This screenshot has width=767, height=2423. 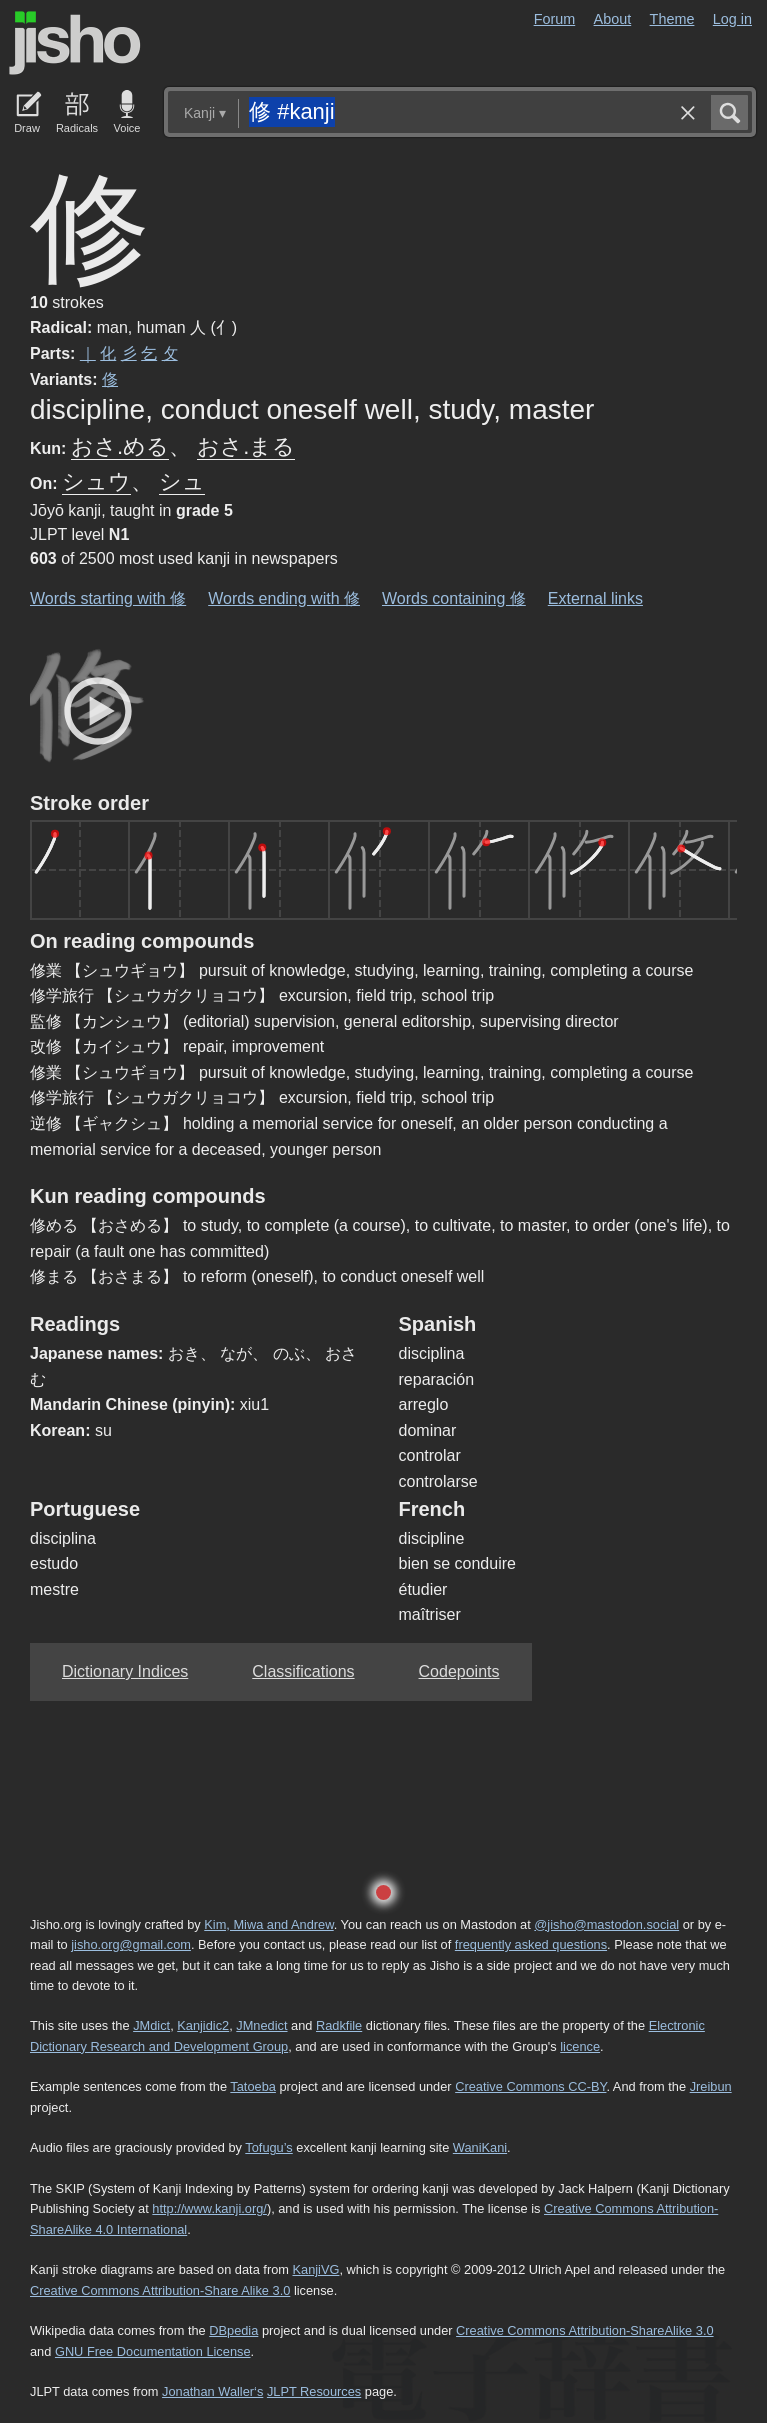 I want to click on jisho.org@gmail.com, so click(x=131, y=1944).